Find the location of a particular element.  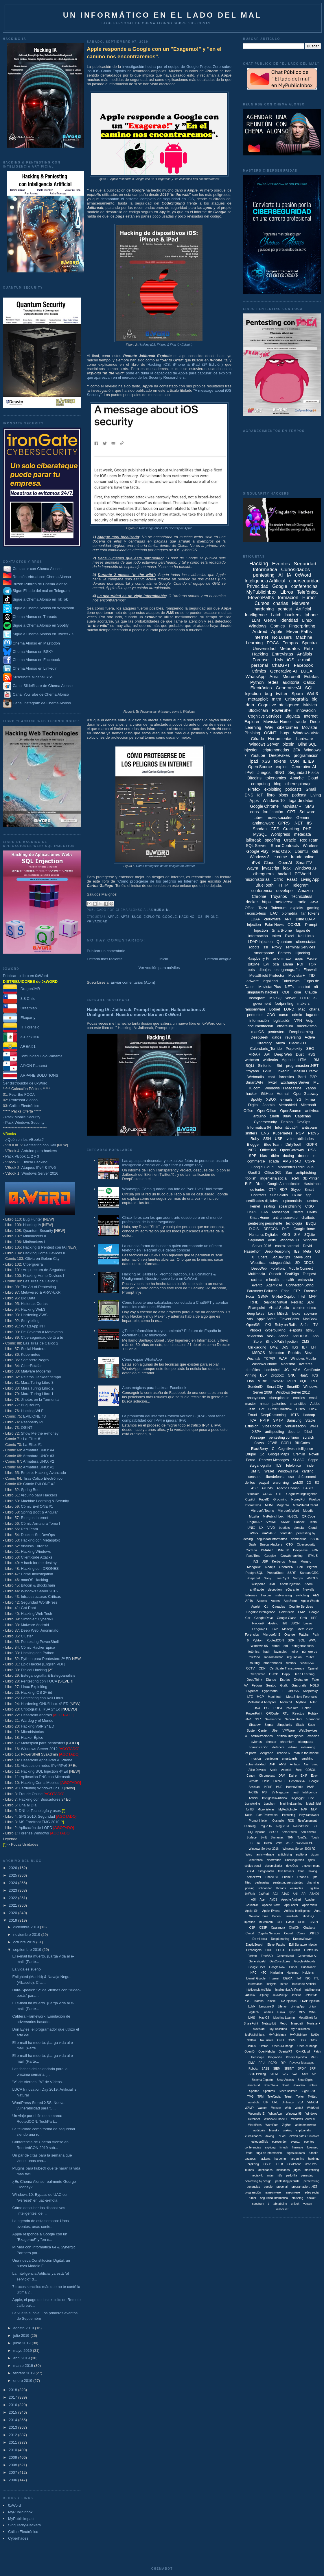

Metasploit para pentesters is located at coordinates (50, 1743).